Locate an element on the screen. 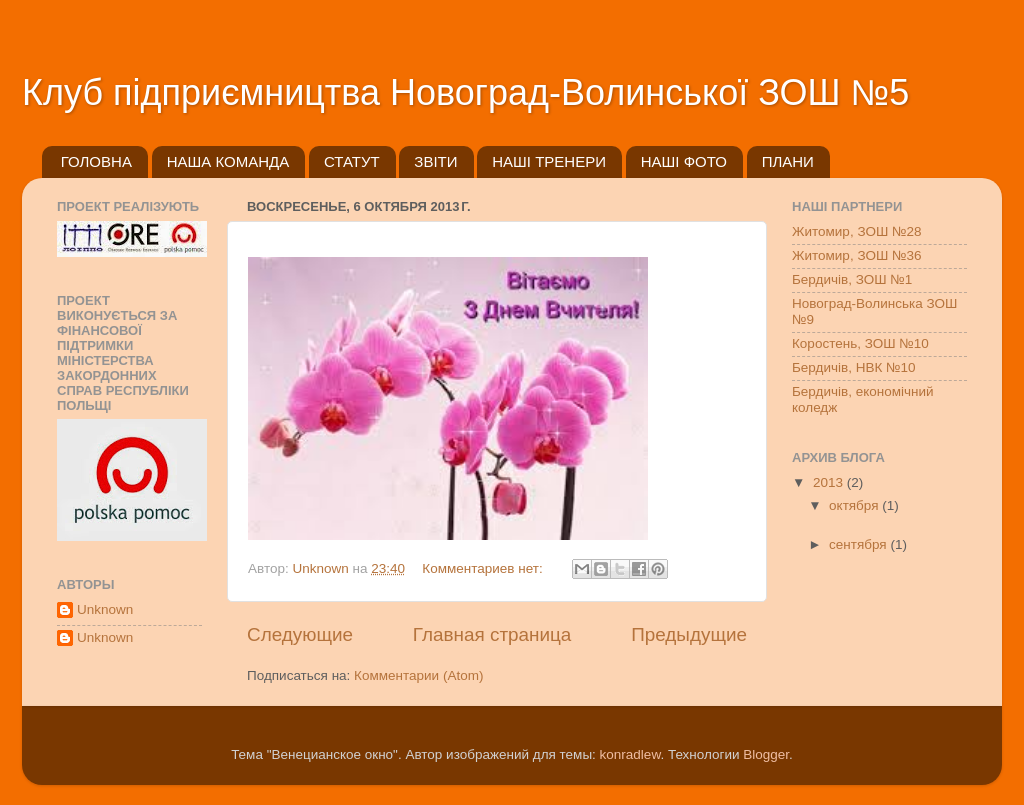 The height and width of the screenshot is (805, 1024). Unknown is located at coordinates (105, 609).